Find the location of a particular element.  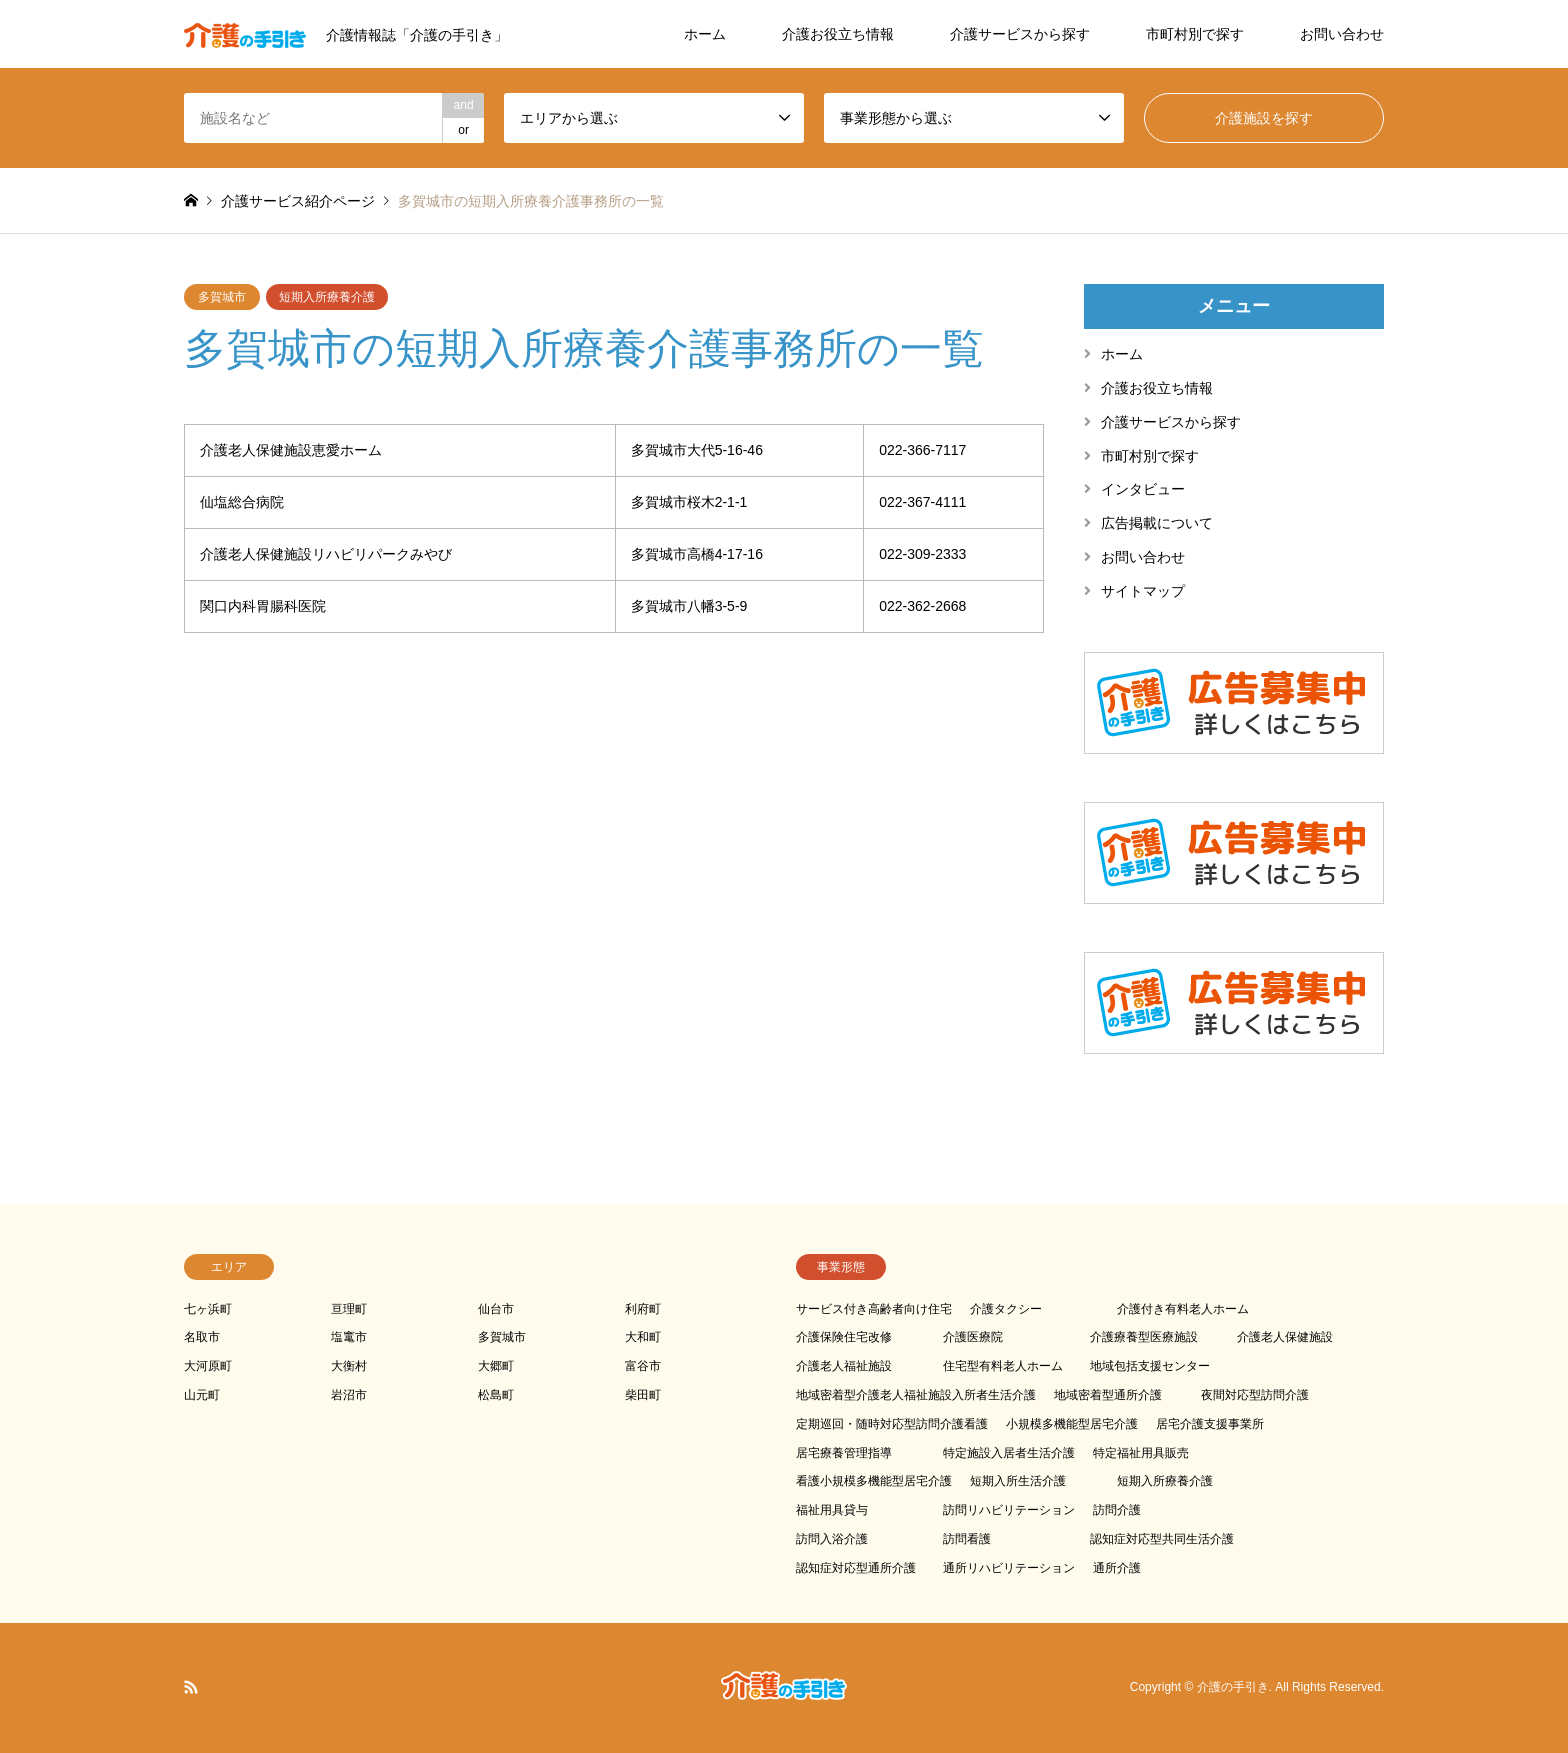

大衡村 is located at coordinates (349, 1366).